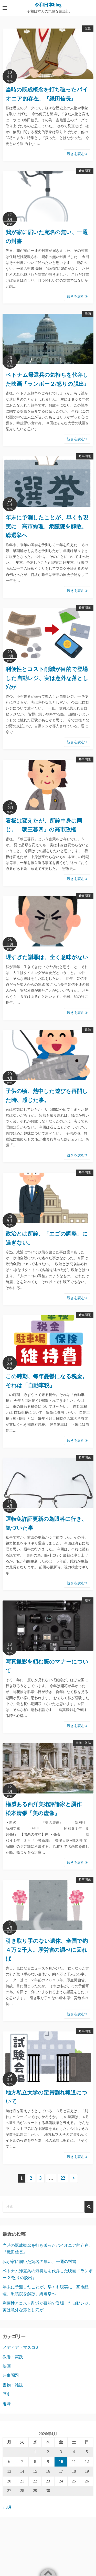 The height and width of the screenshot is (2576, 96). I want to click on 趣味, so click(88, 1030).